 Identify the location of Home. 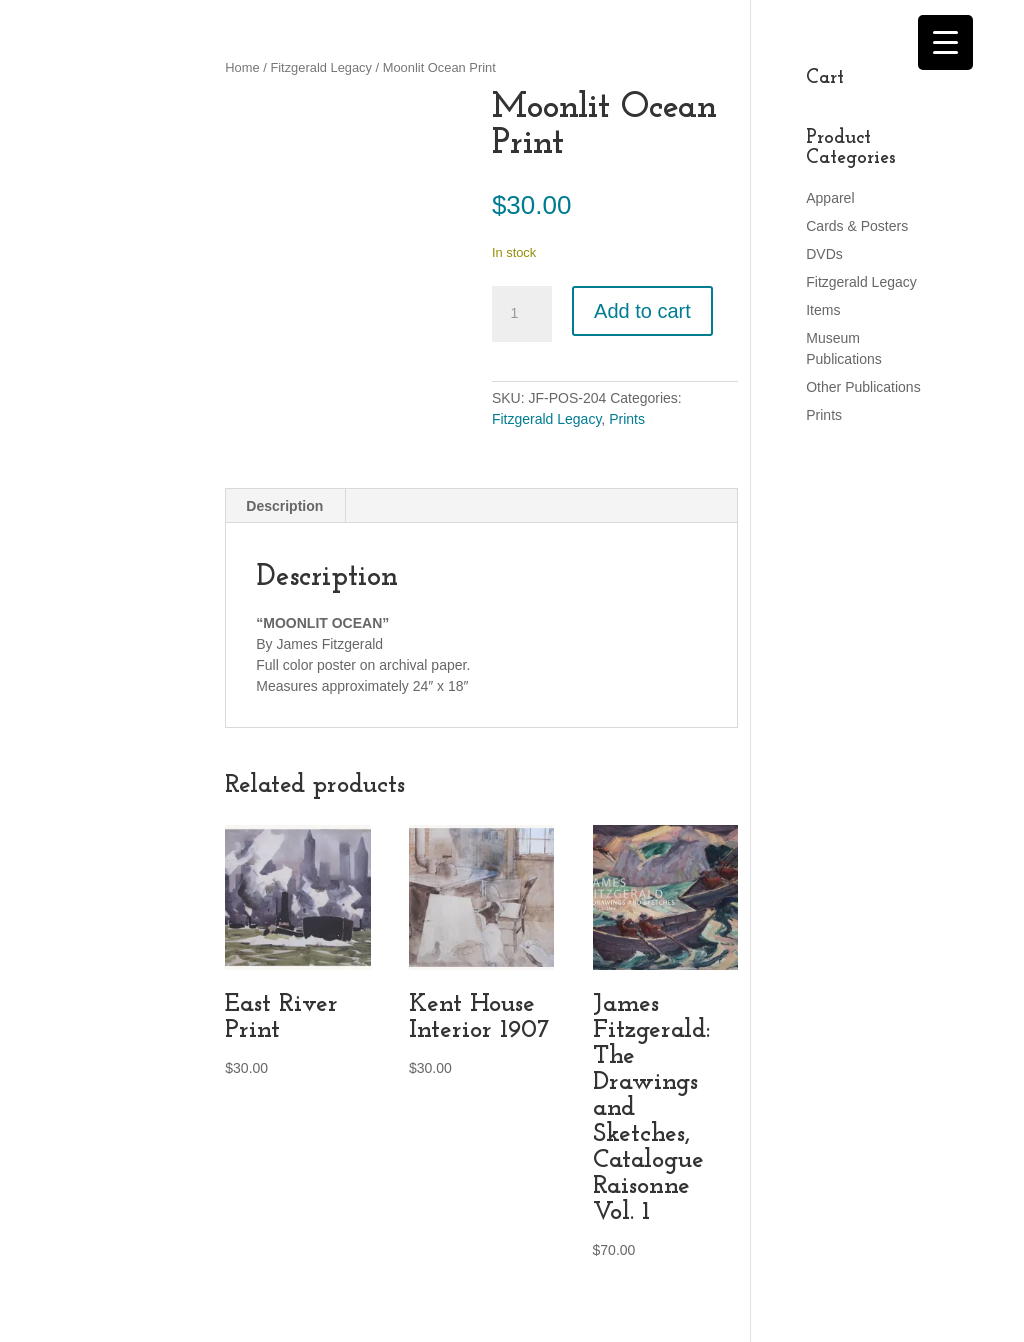
(242, 67).